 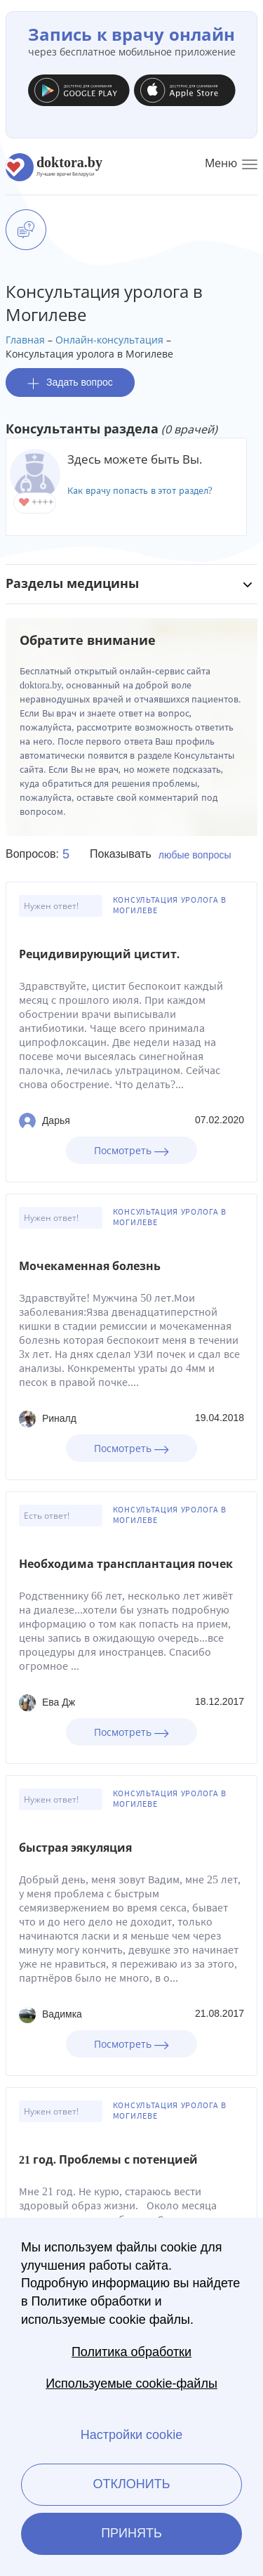 I want to click on Посмотреть, so click(x=131, y=1150).